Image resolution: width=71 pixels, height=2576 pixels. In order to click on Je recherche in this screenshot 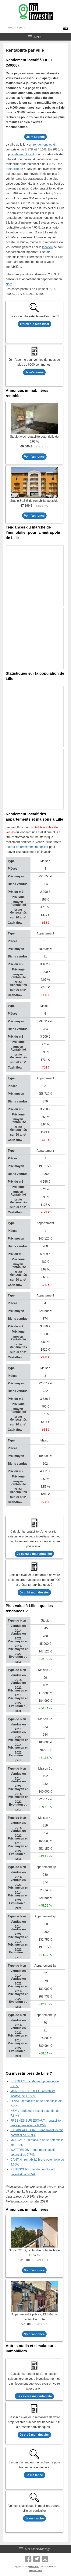, I will do `click(34, 2518)`.